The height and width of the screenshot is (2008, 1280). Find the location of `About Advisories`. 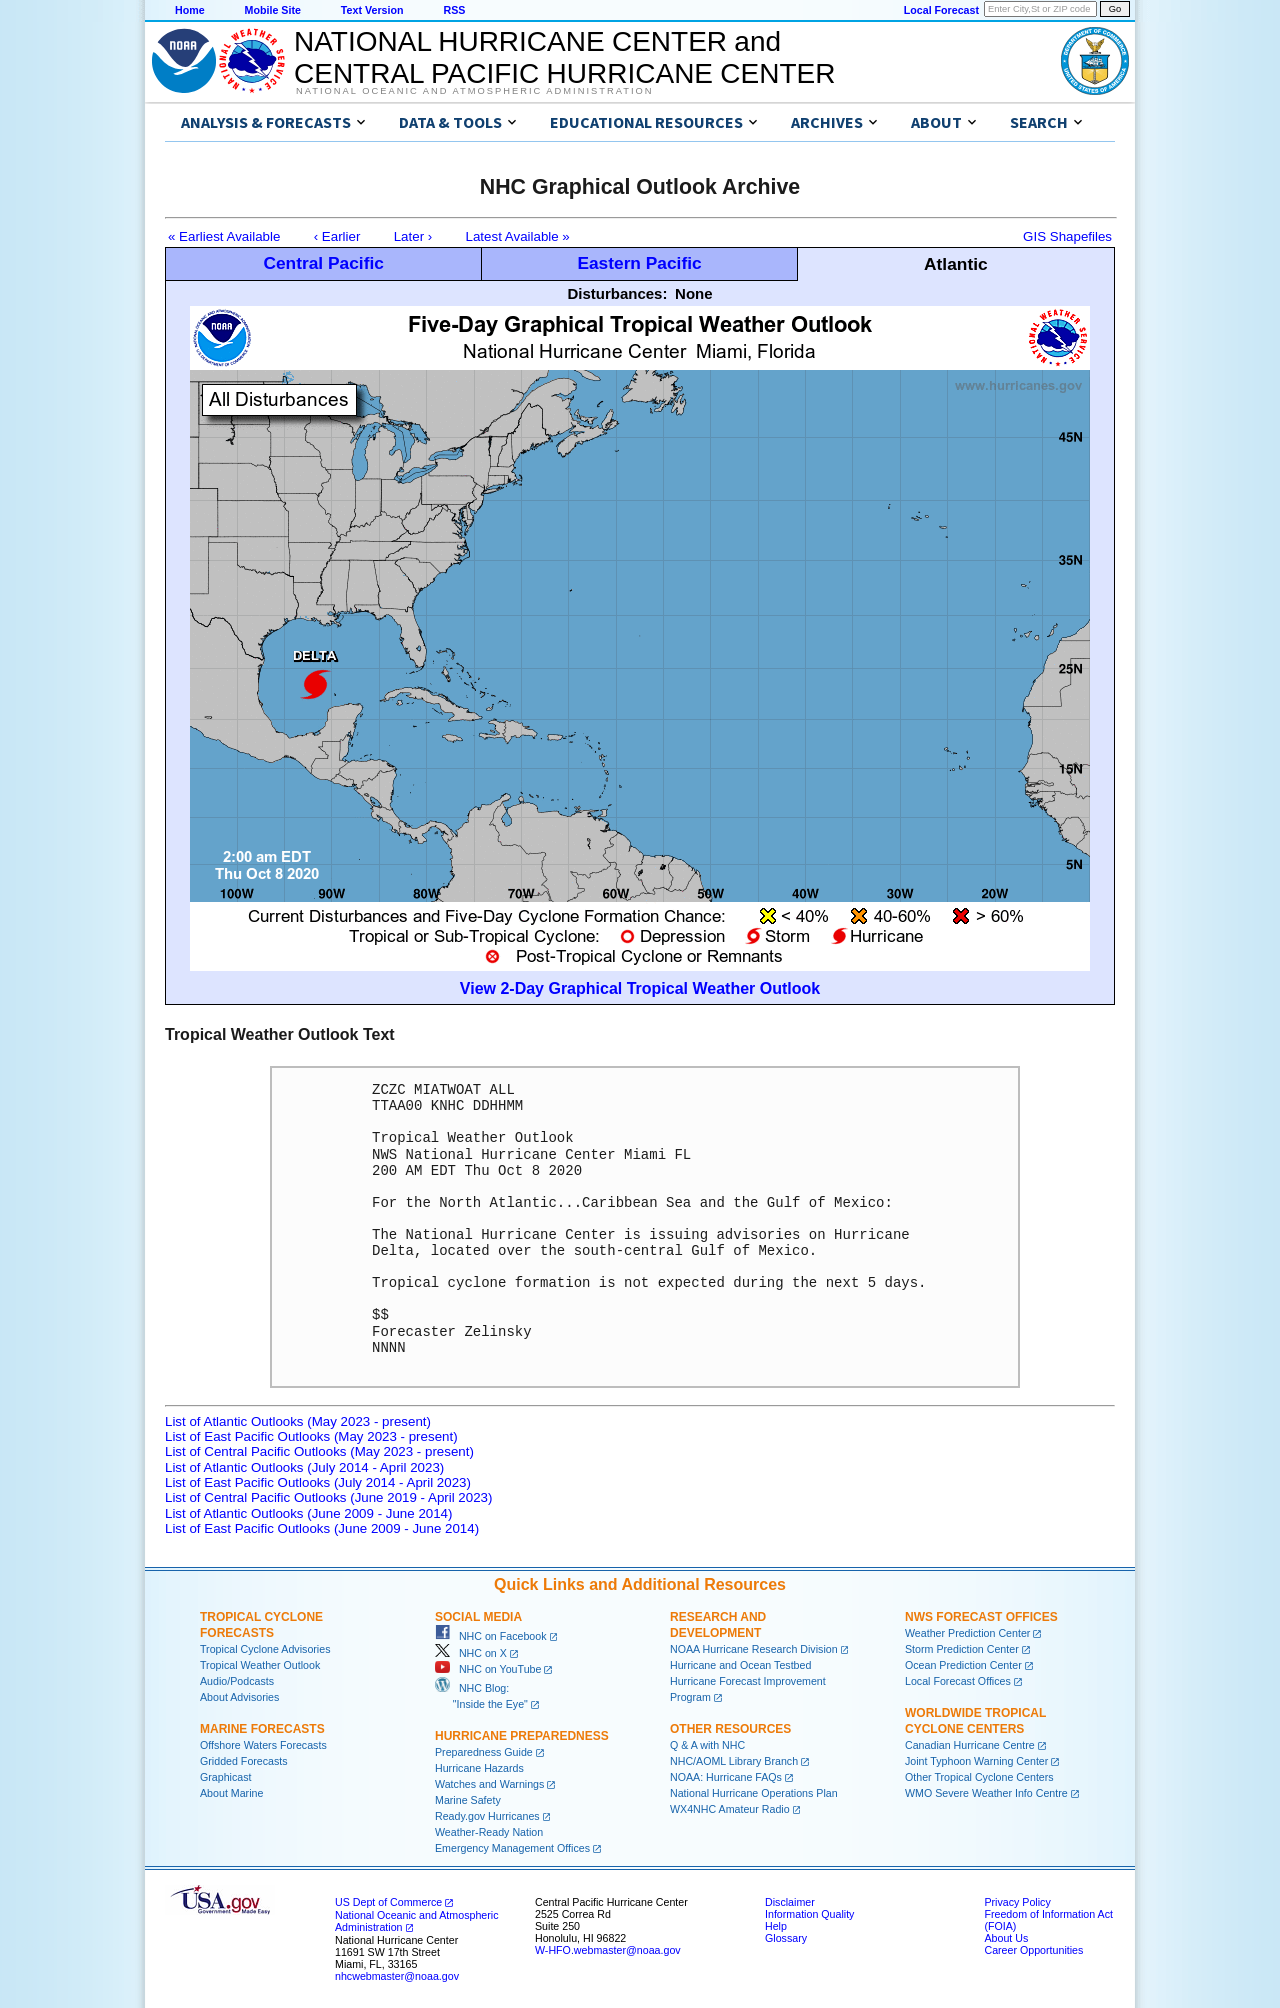

About Advisories is located at coordinates (239, 1697).